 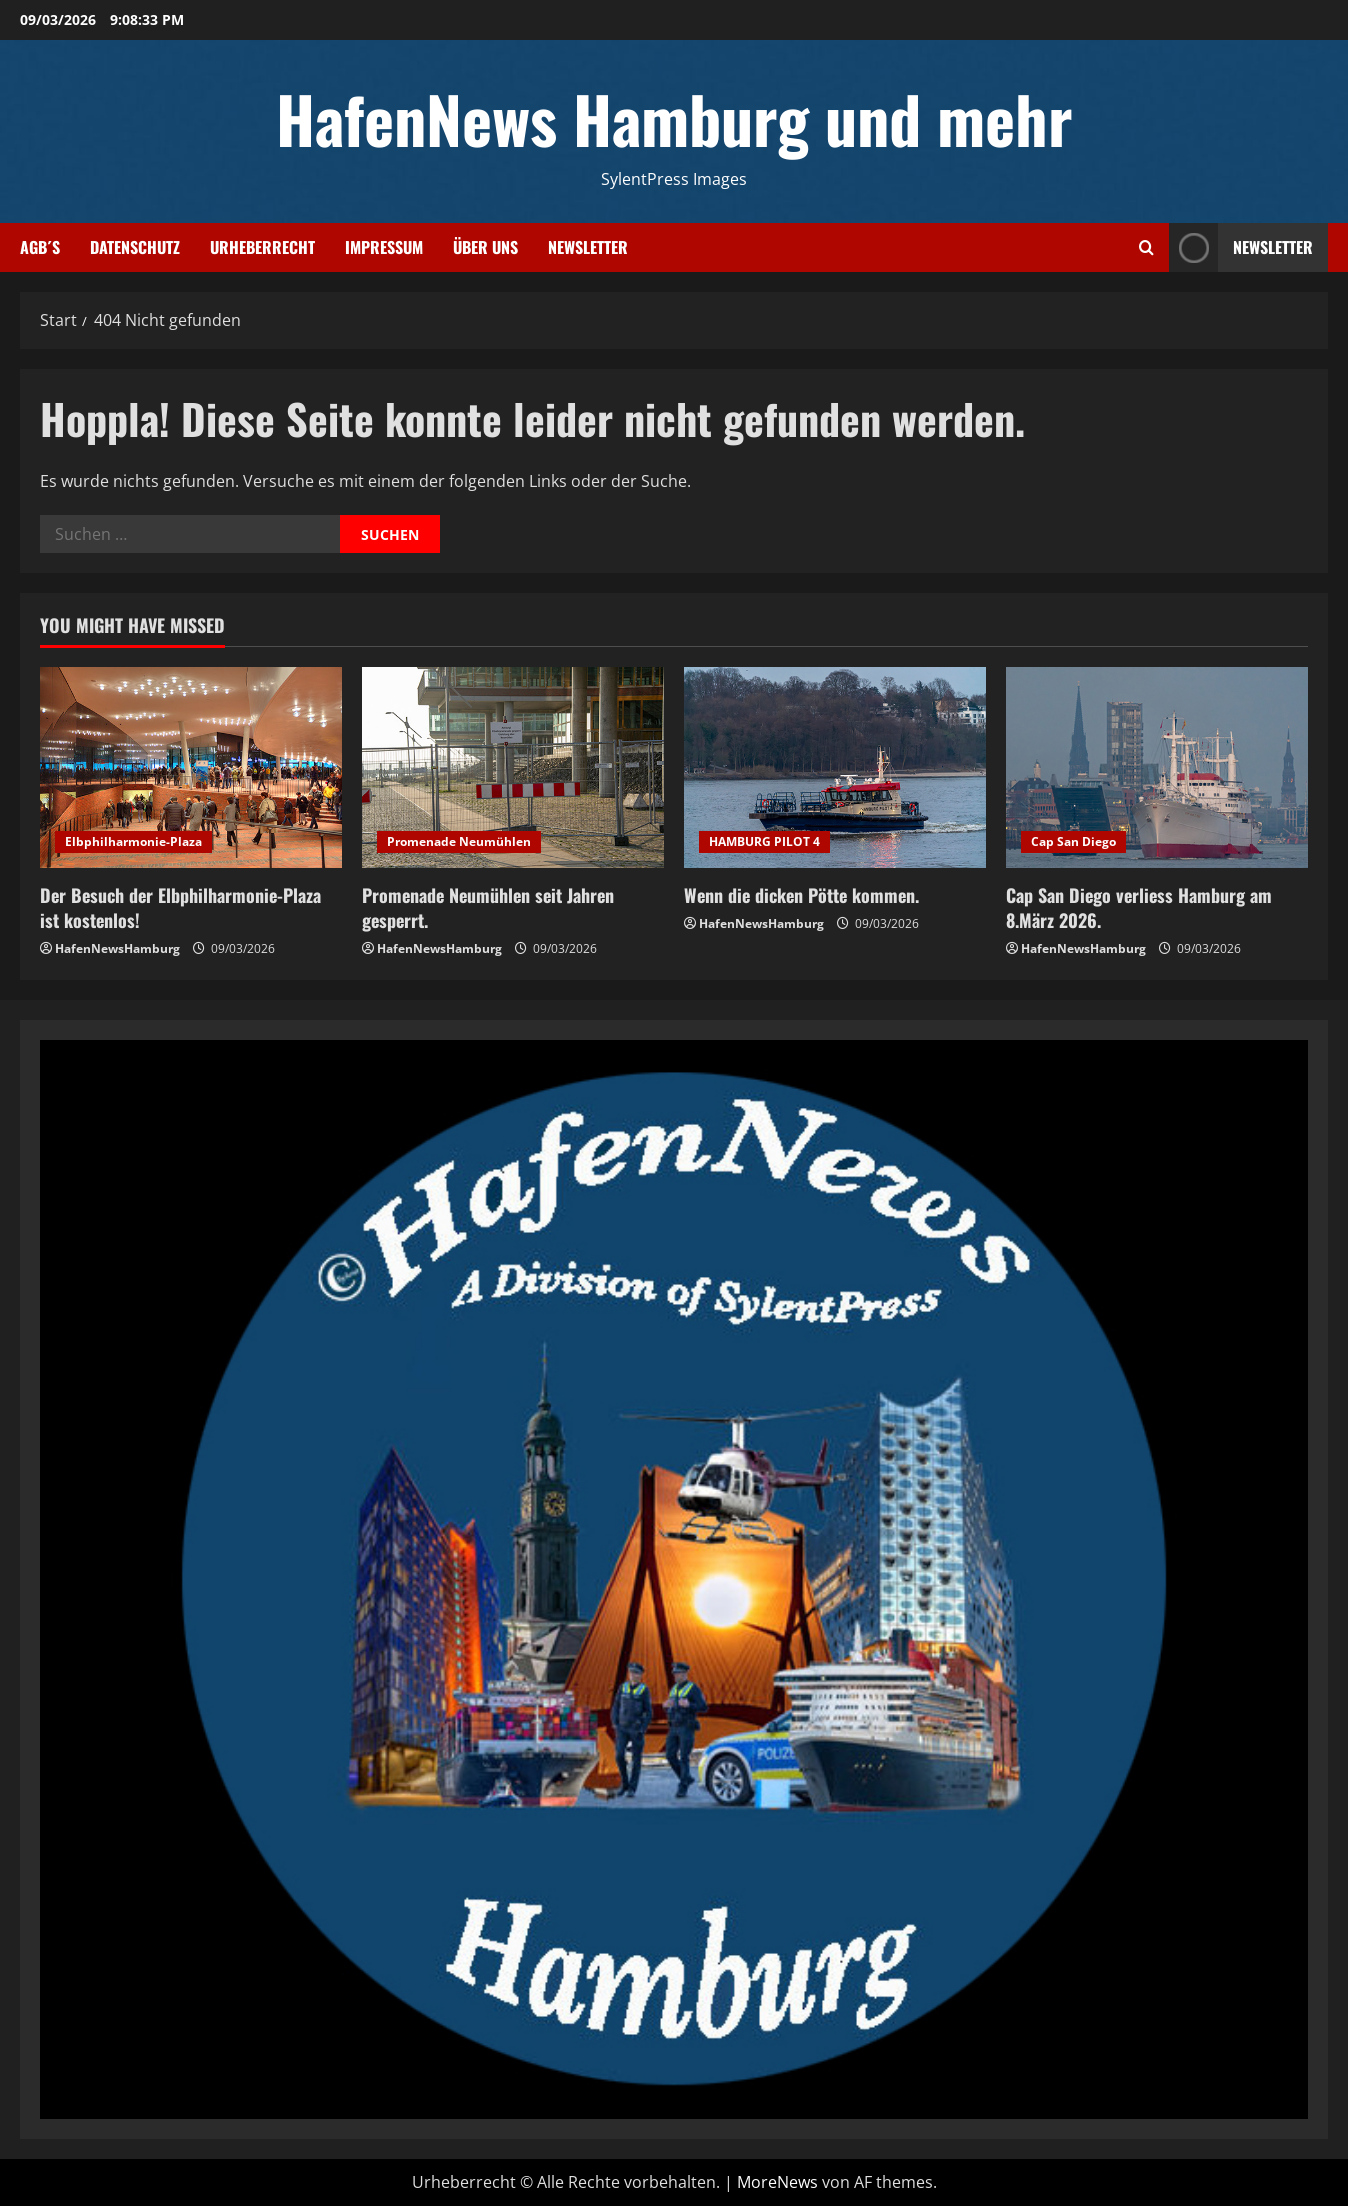 What do you see at coordinates (384, 247) in the screenshot?
I see `Impressum` at bounding box center [384, 247].